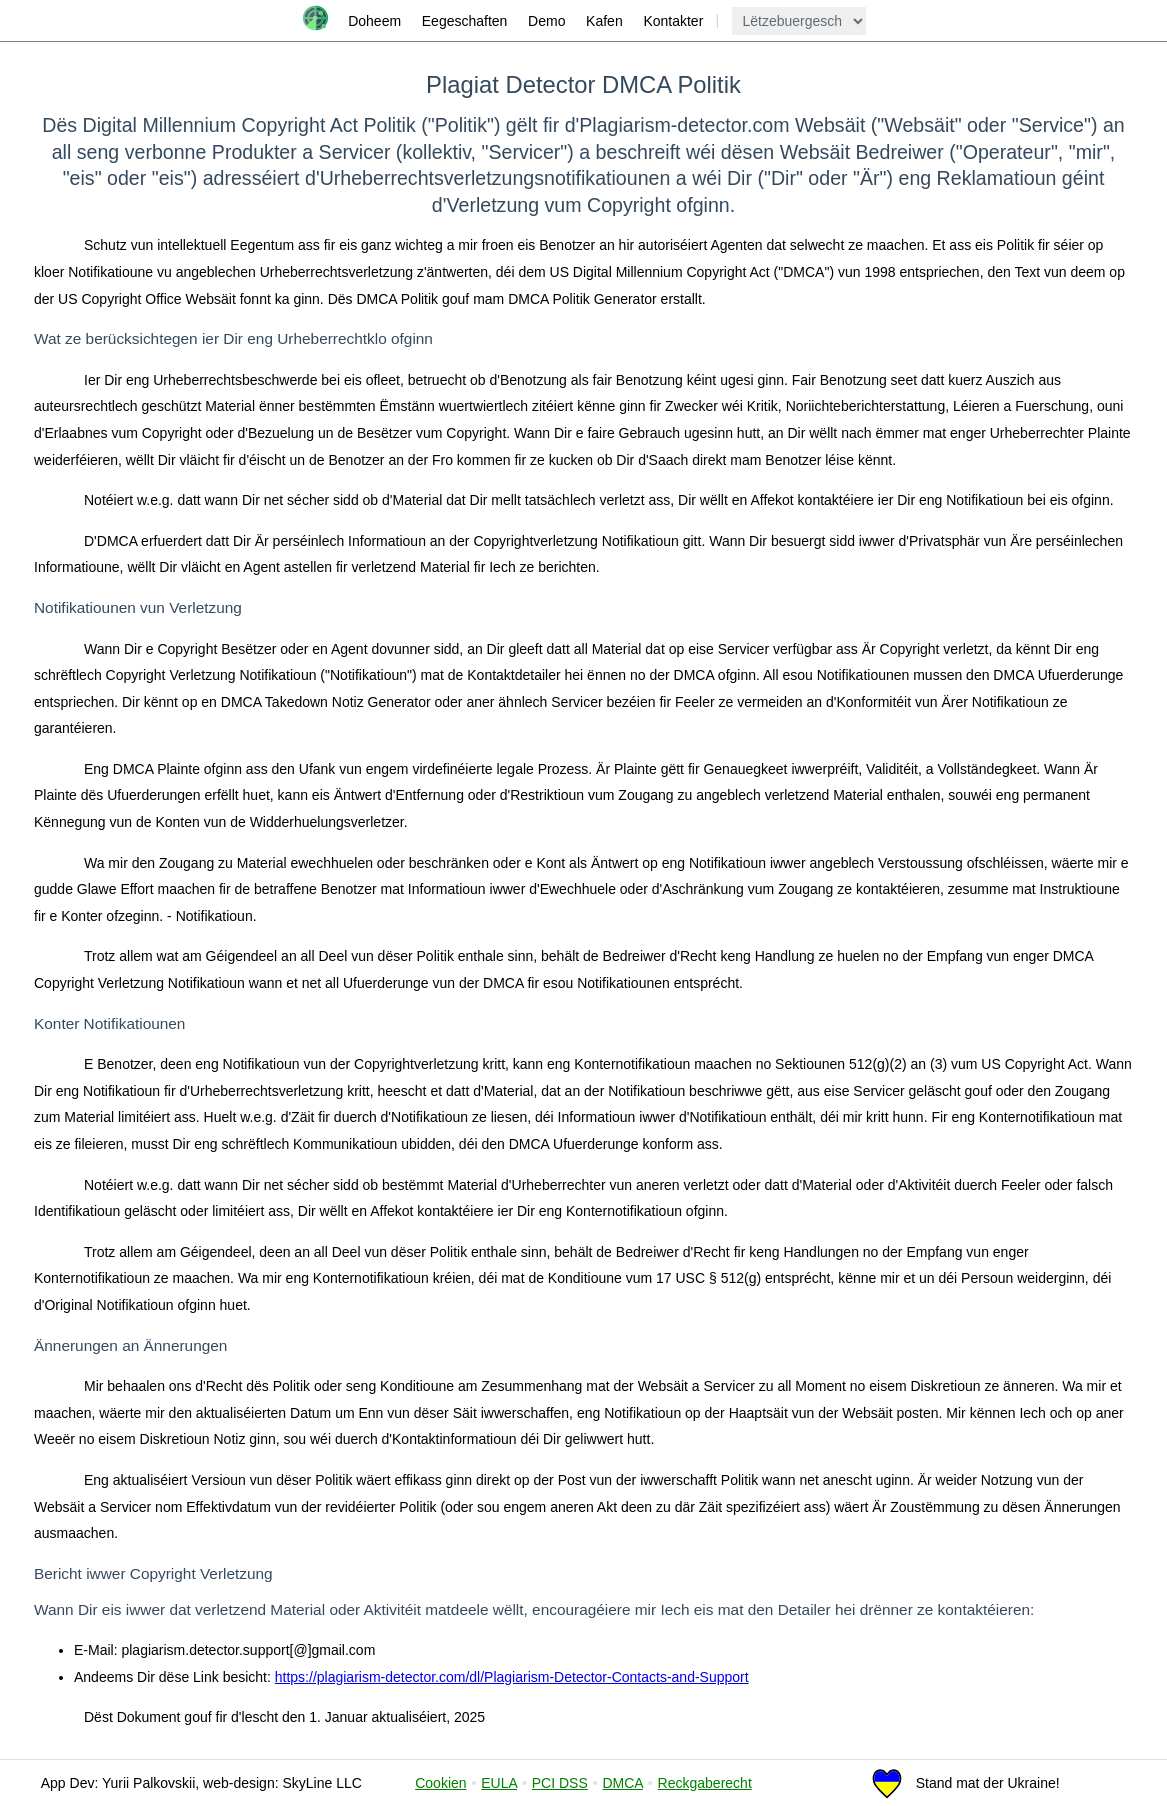 The image size is (1167, 1806). What do you see at coordinates (499, 1783) in the screenshot?
I see `EULA` at bounding box center [499, 1783].